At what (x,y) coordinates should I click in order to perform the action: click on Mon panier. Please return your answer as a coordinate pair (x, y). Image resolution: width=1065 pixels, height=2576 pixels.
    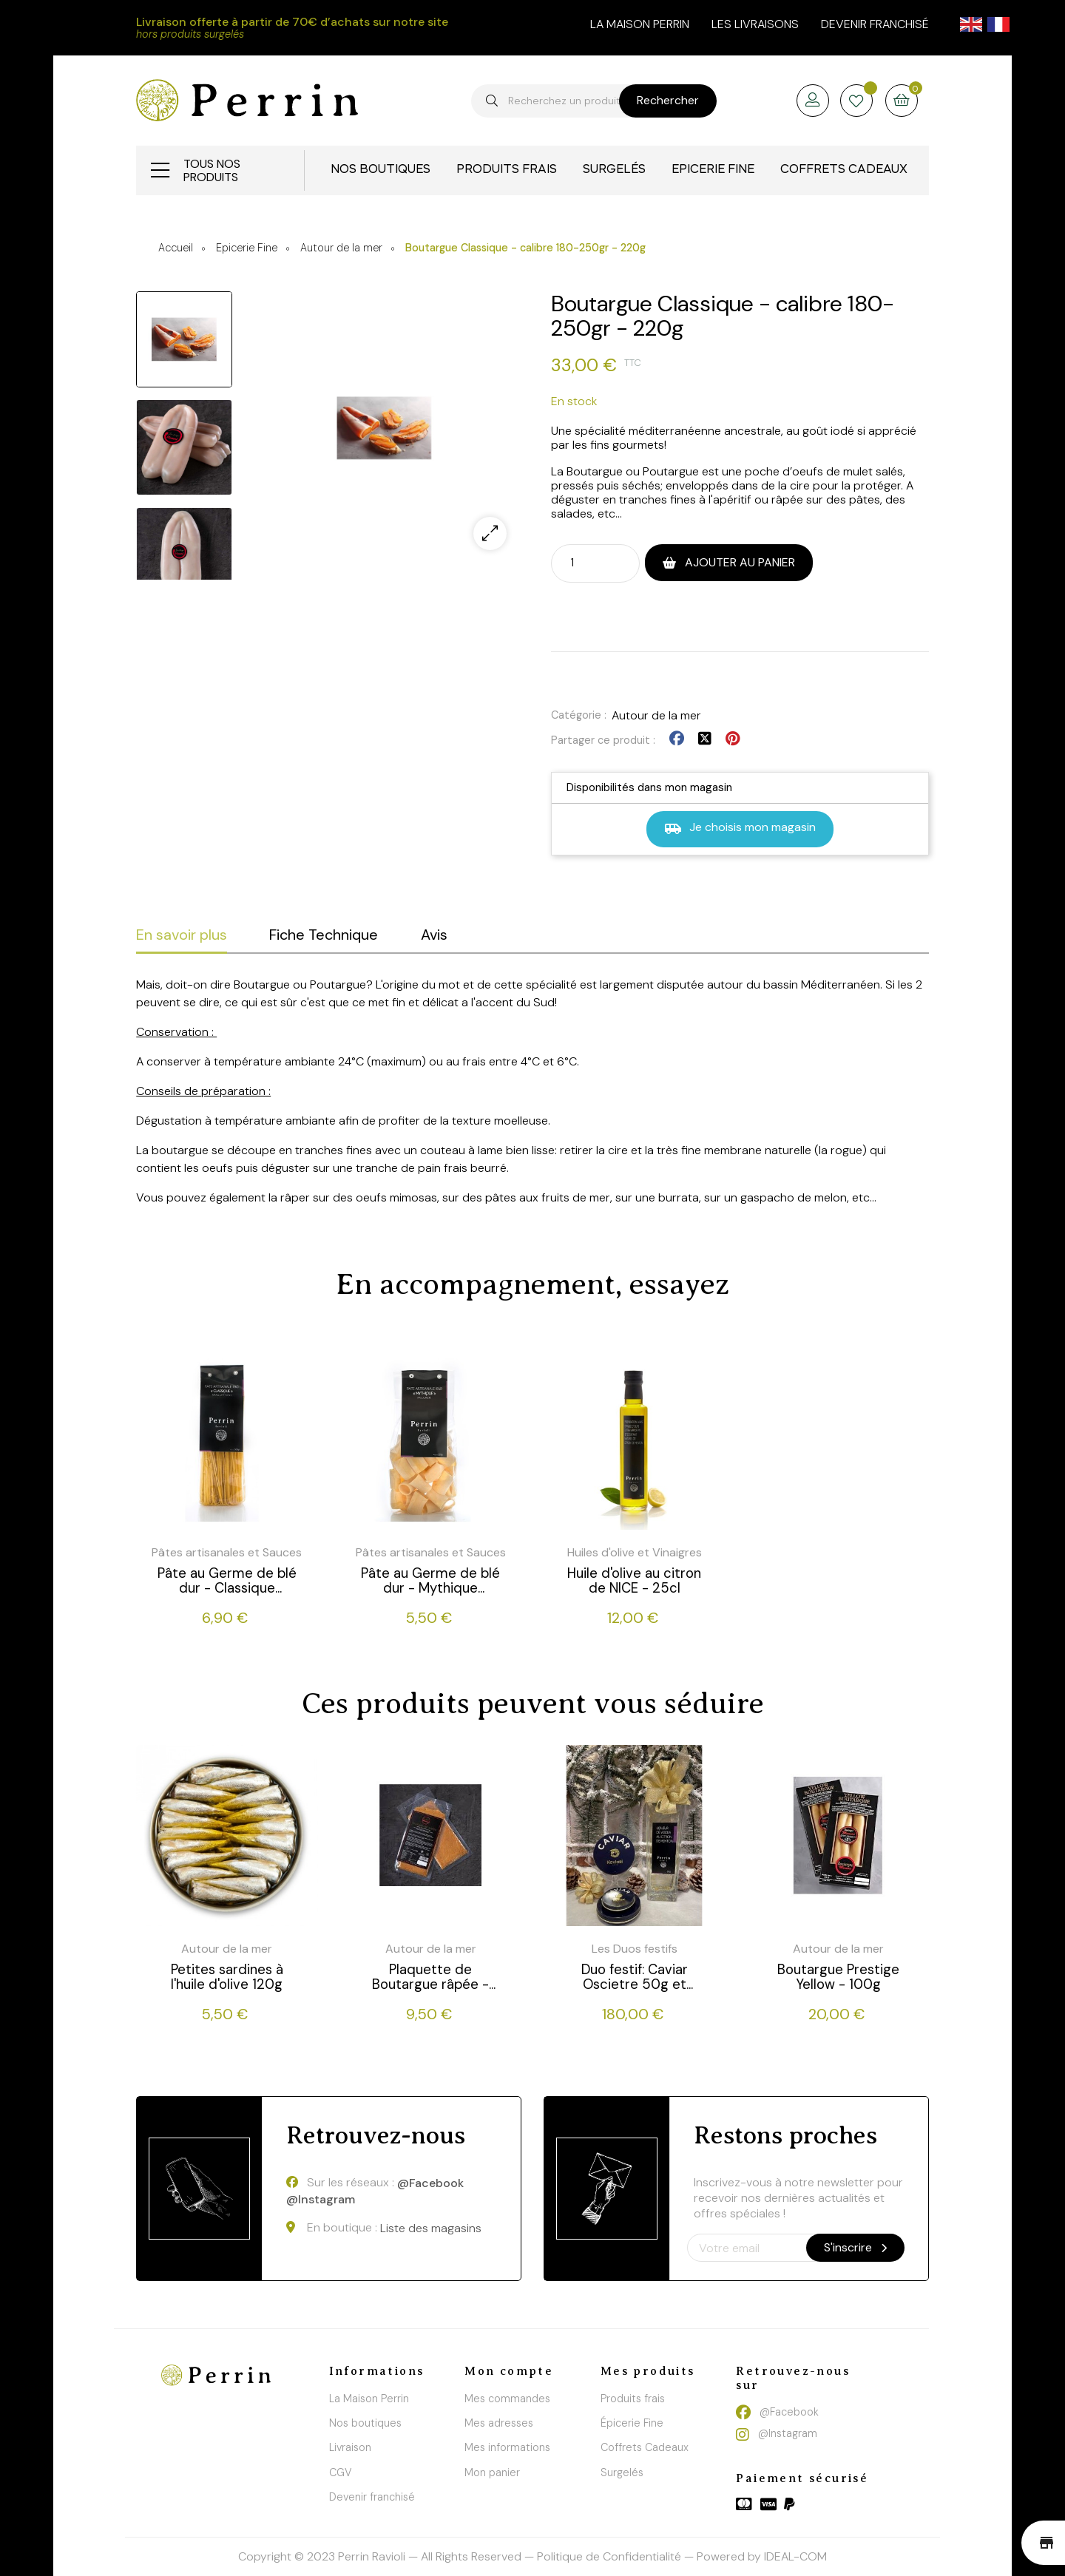
    Looking at the image, I should click on (492, 2472).